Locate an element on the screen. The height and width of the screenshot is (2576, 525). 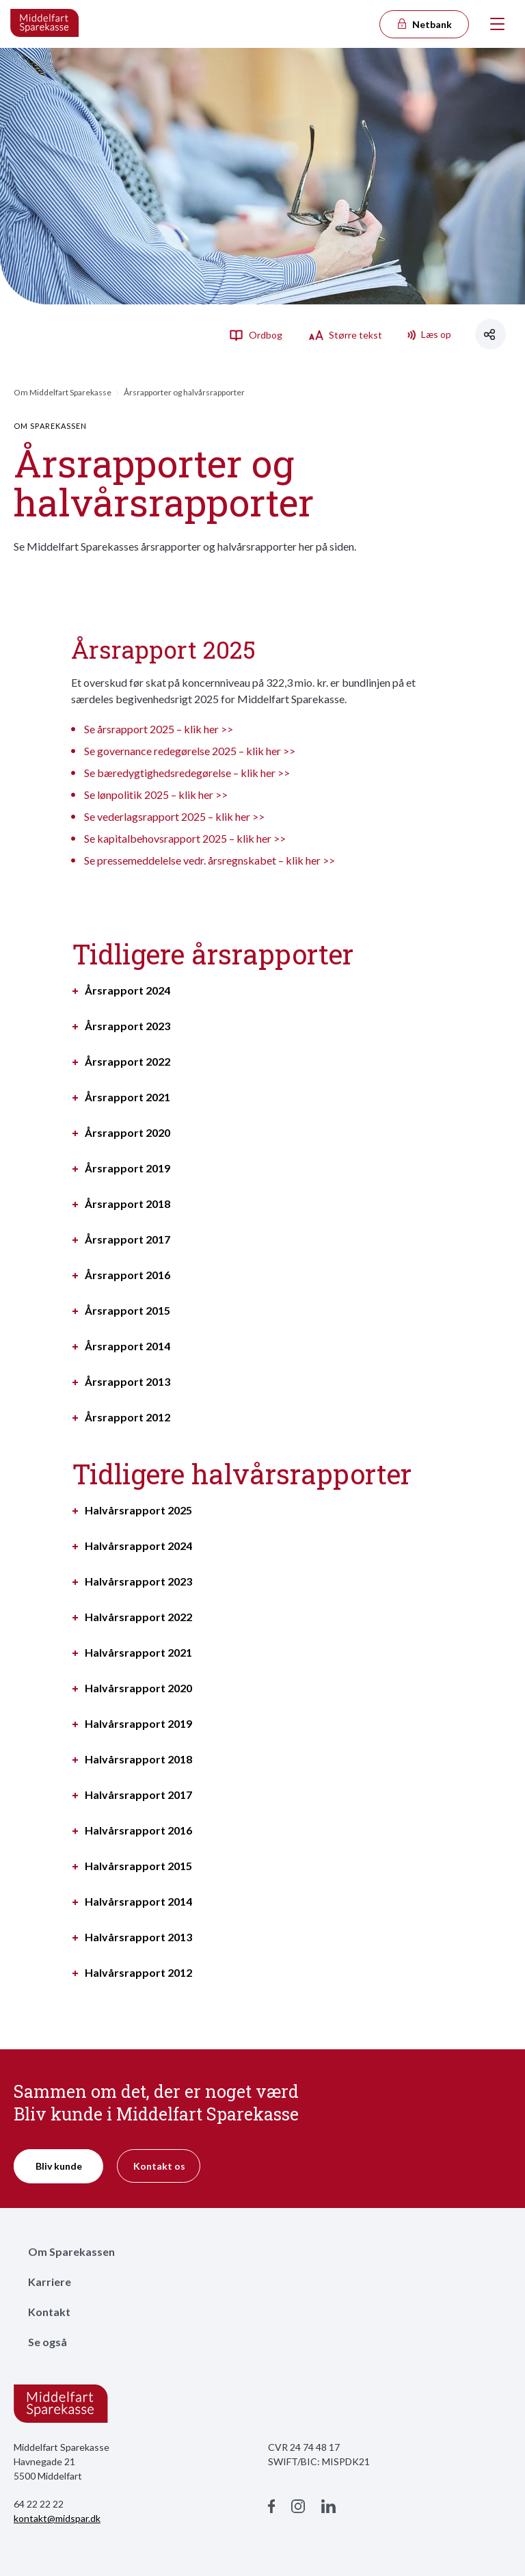
Årsrapport 2016 is located at coordinates (127, 1275).